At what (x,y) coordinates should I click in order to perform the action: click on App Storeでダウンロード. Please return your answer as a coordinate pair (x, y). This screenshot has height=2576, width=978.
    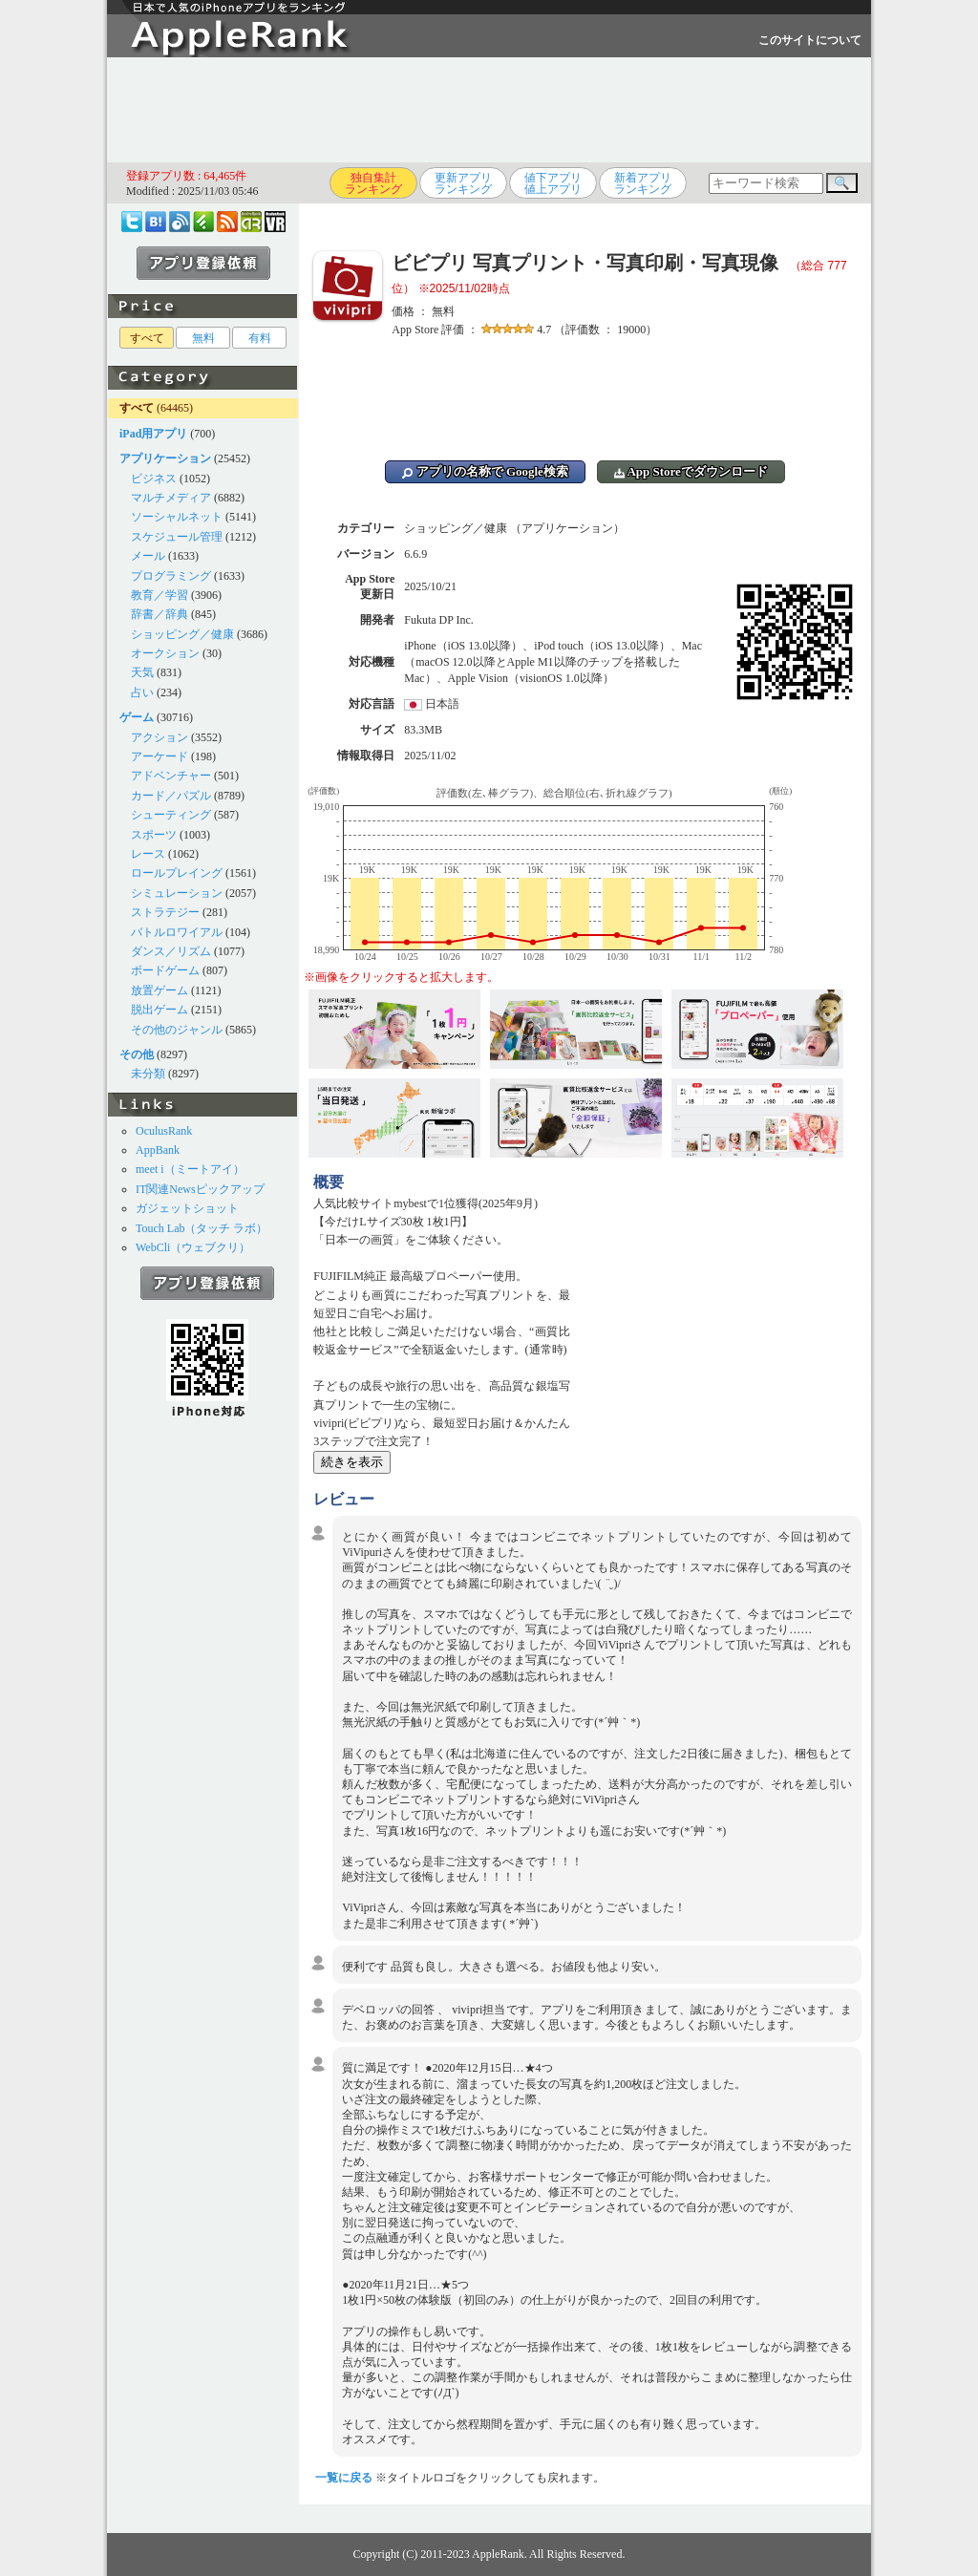
    Looking at the image, I should click on (691, 471).